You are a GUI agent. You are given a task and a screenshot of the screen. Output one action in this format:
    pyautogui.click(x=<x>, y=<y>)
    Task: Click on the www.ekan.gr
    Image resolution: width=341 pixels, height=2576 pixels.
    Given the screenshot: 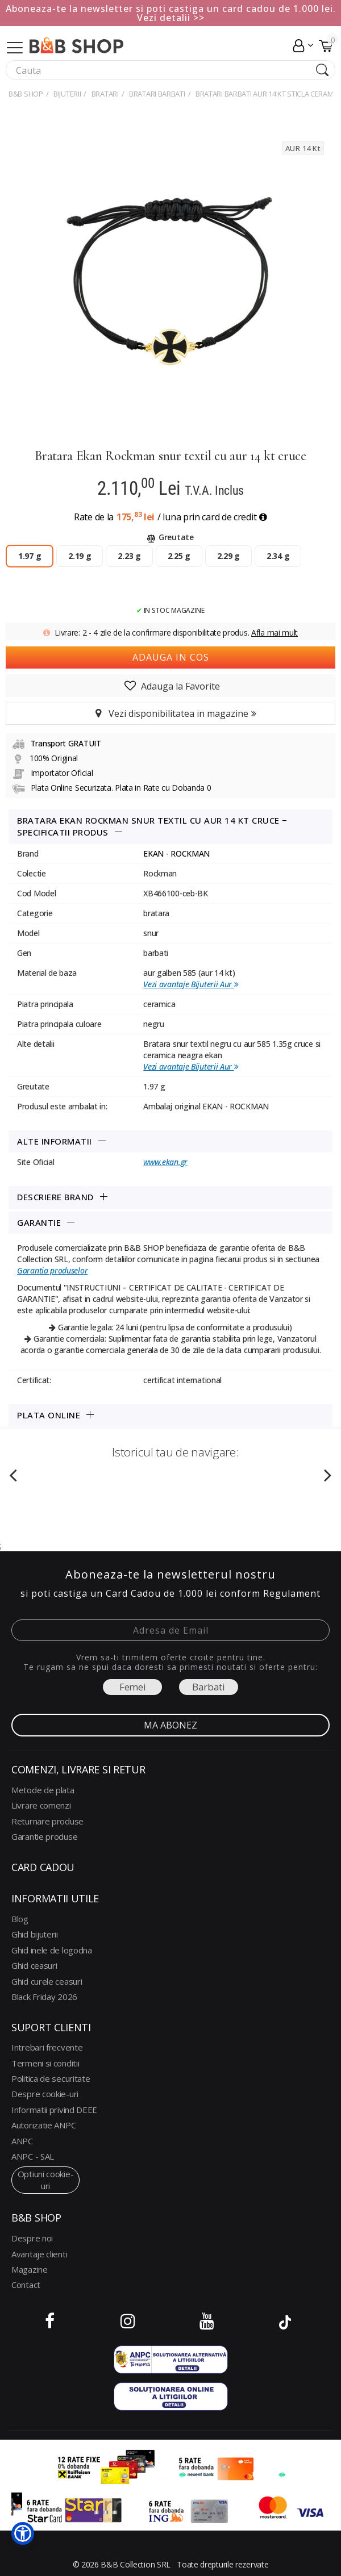 What is the action you would take?
    pyautogui.click(x=165, y=1162)
    